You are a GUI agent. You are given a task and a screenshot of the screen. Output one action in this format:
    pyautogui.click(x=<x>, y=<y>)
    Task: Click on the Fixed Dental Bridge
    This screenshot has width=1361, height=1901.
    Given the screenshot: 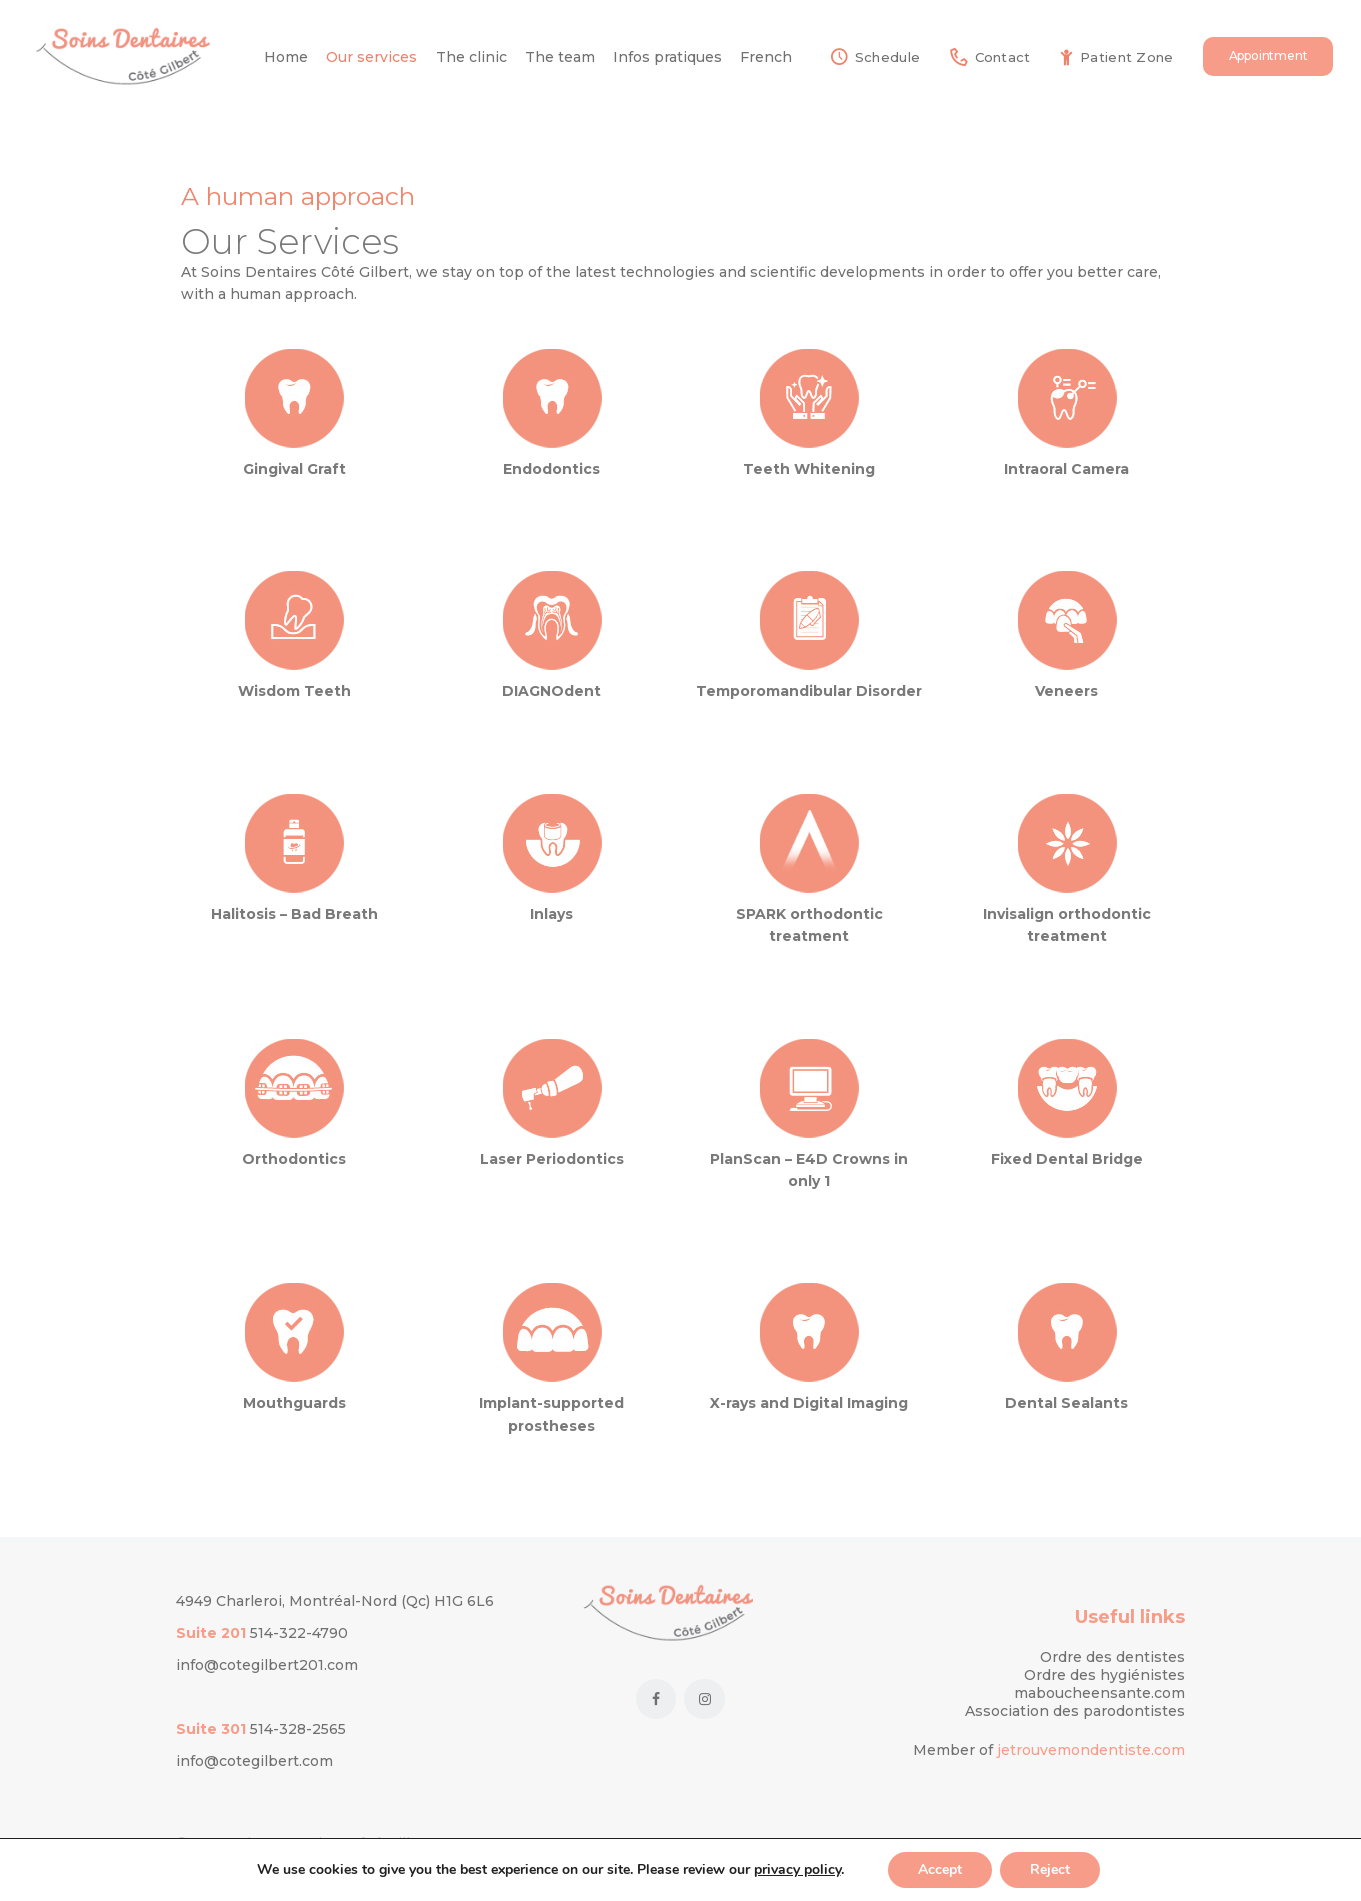 What is the action you would take?
    pyautogui.click(x=1067, y=1159)
    